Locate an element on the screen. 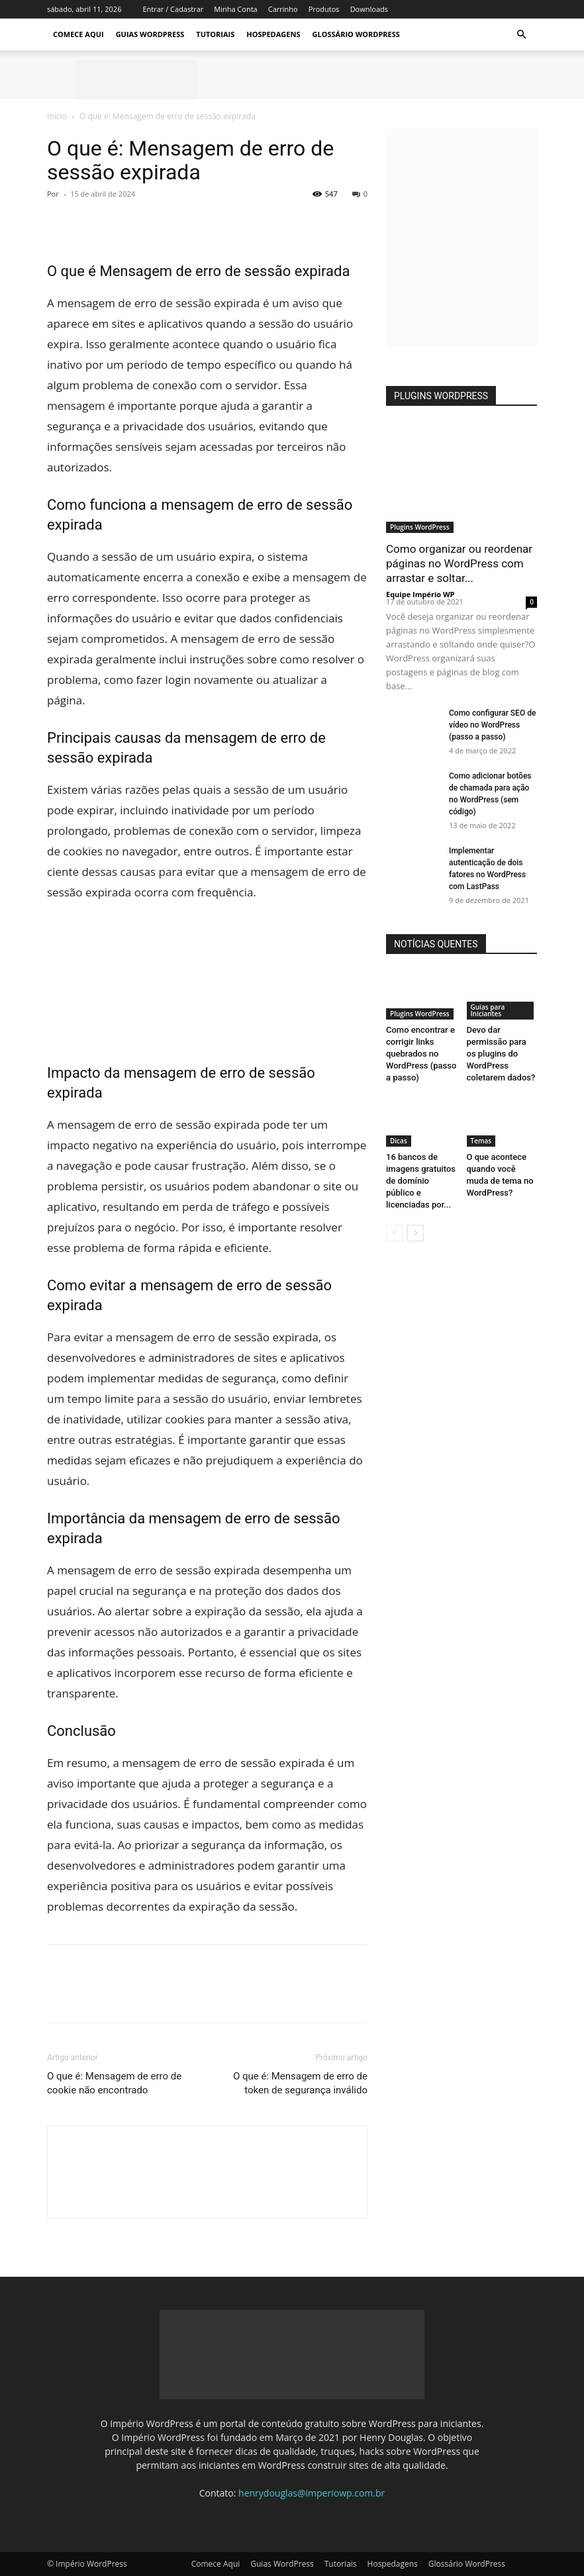 This screenshot has width=584, height=2576. Glossário WordPress is located at coordinates (355, 34).